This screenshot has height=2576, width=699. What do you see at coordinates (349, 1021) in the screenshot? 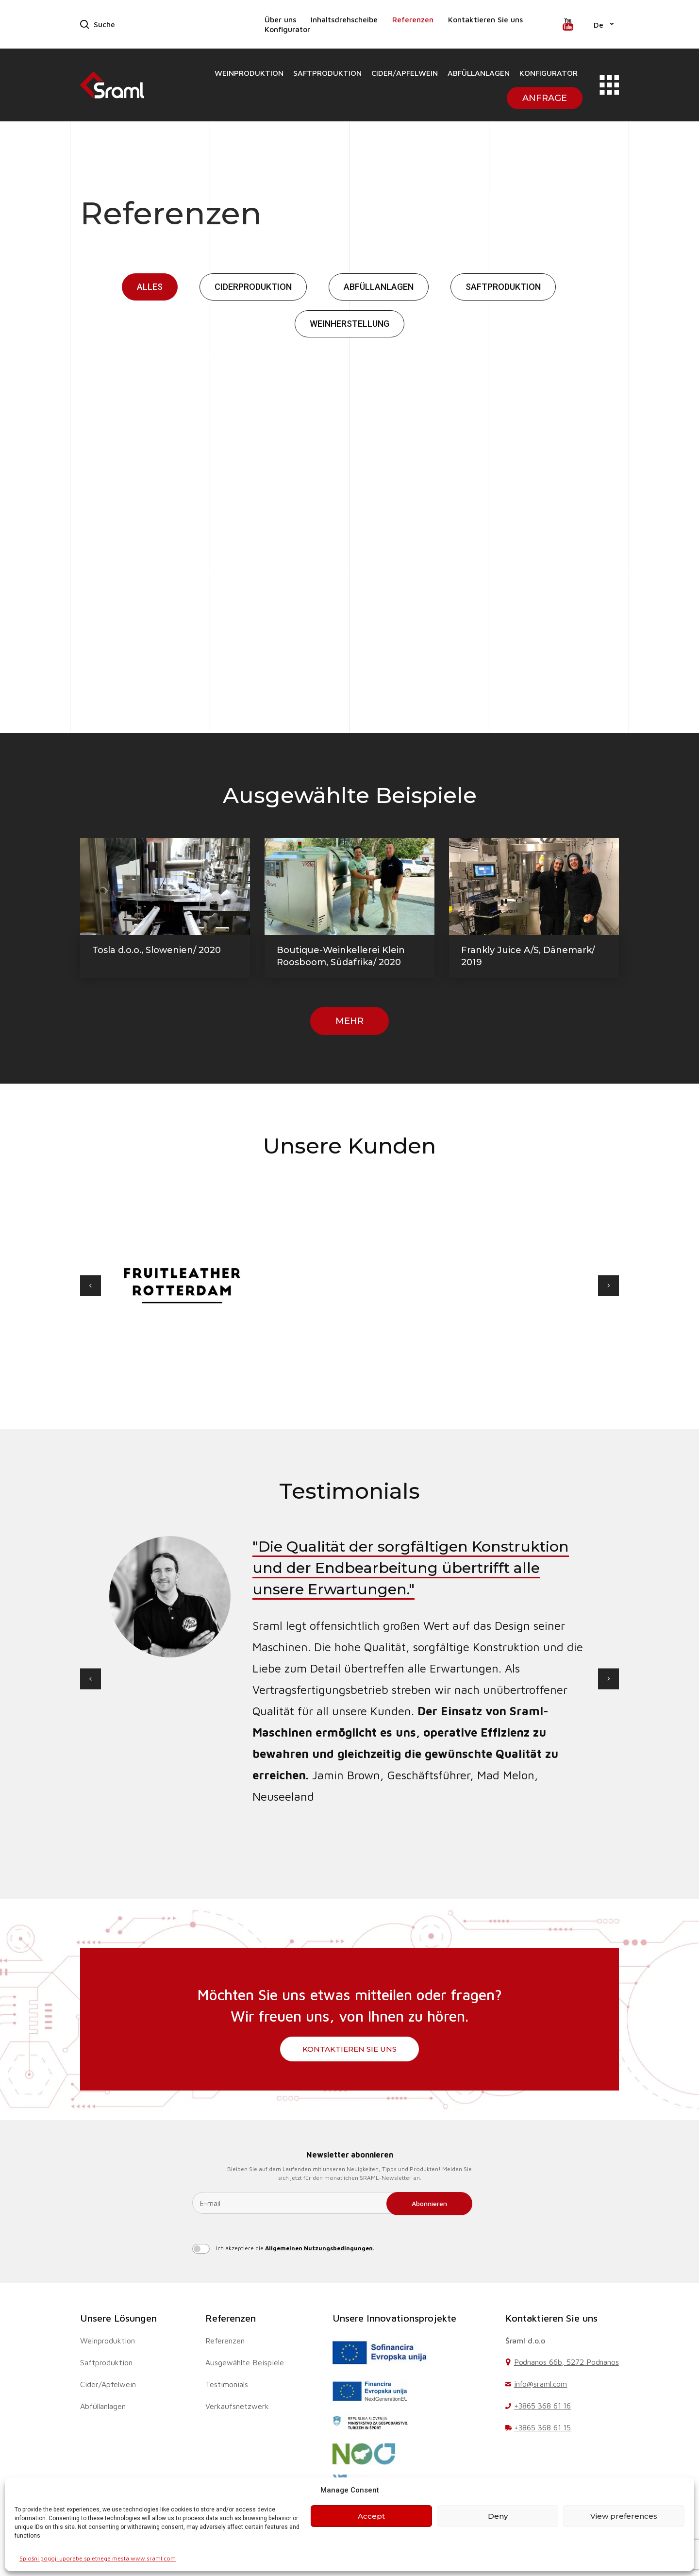
I see `Mehr` at bounding box center [349, 1021].